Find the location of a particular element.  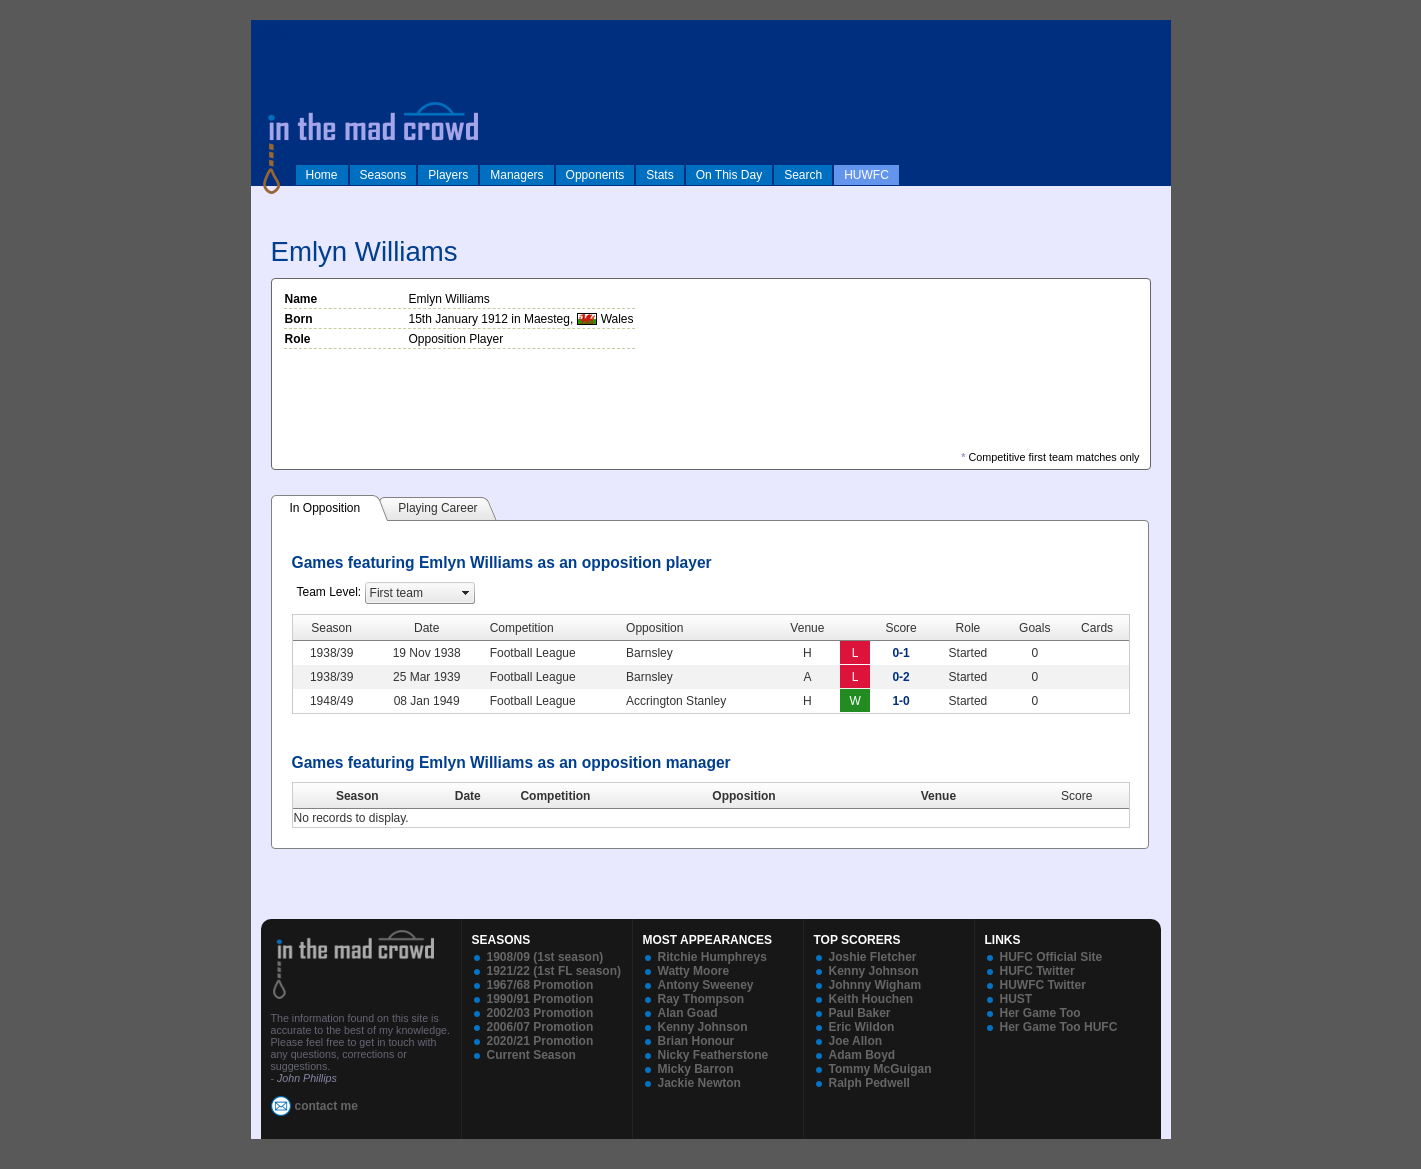

HUWFC is located at coordinates (866, 175).